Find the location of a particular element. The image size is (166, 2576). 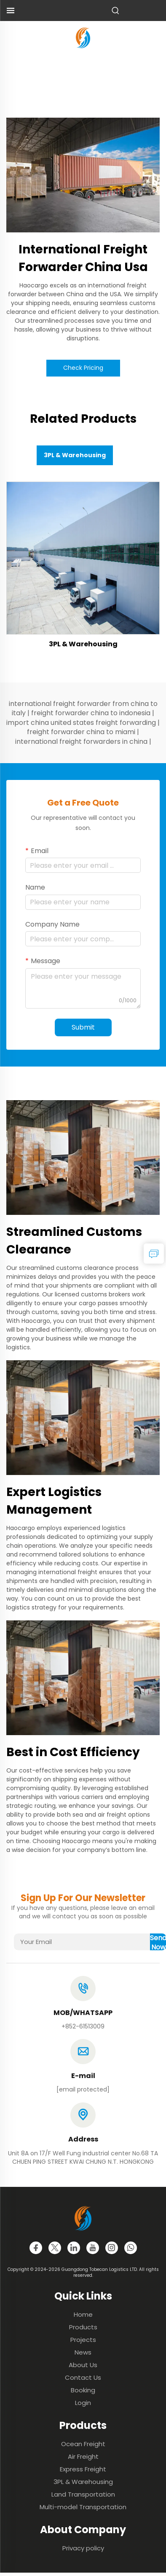

import china united states freight forwarding is located at coordinates (81, 722).